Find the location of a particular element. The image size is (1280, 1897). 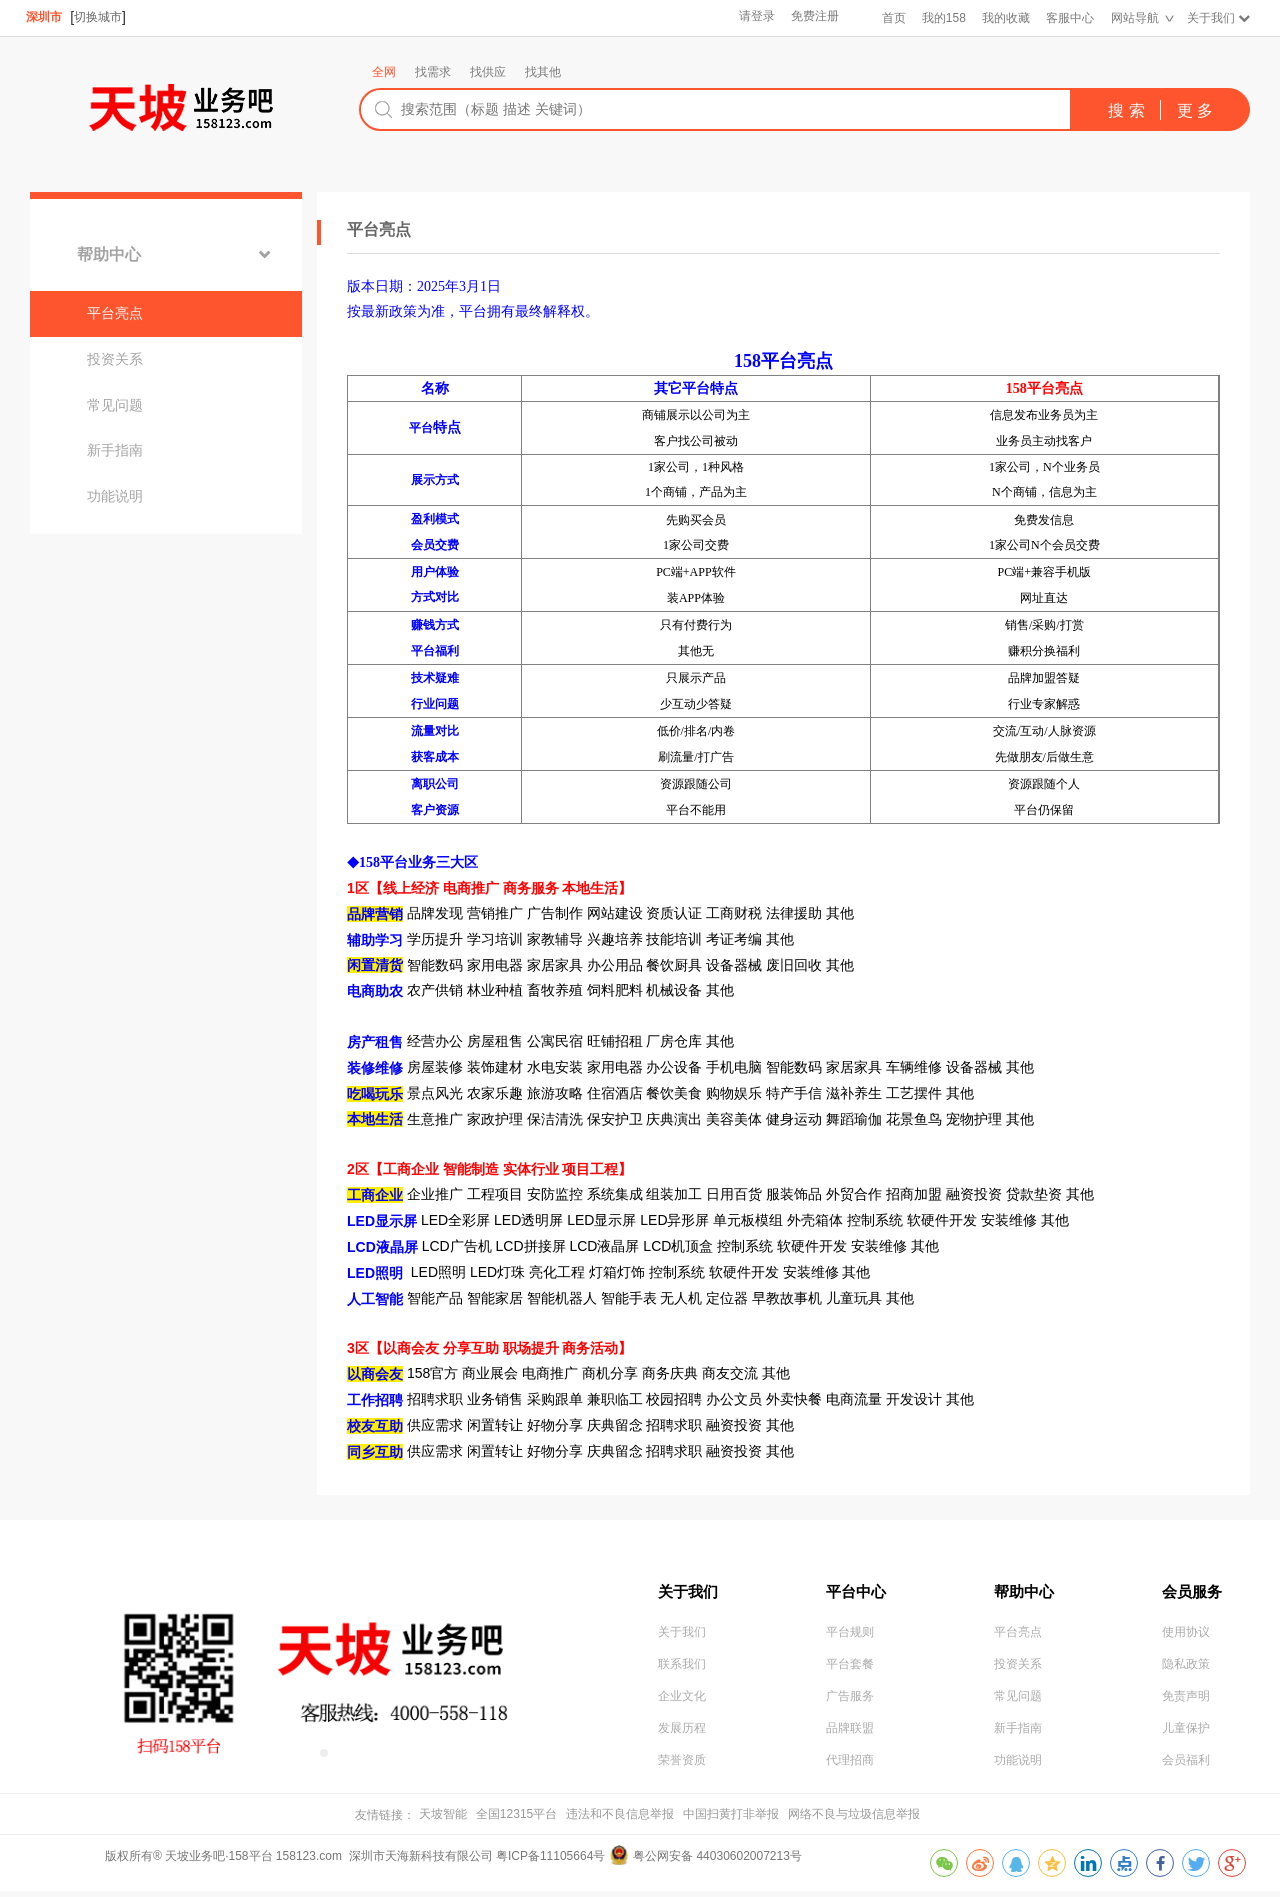

免责声明 is located at coordinates (1186, 1704).